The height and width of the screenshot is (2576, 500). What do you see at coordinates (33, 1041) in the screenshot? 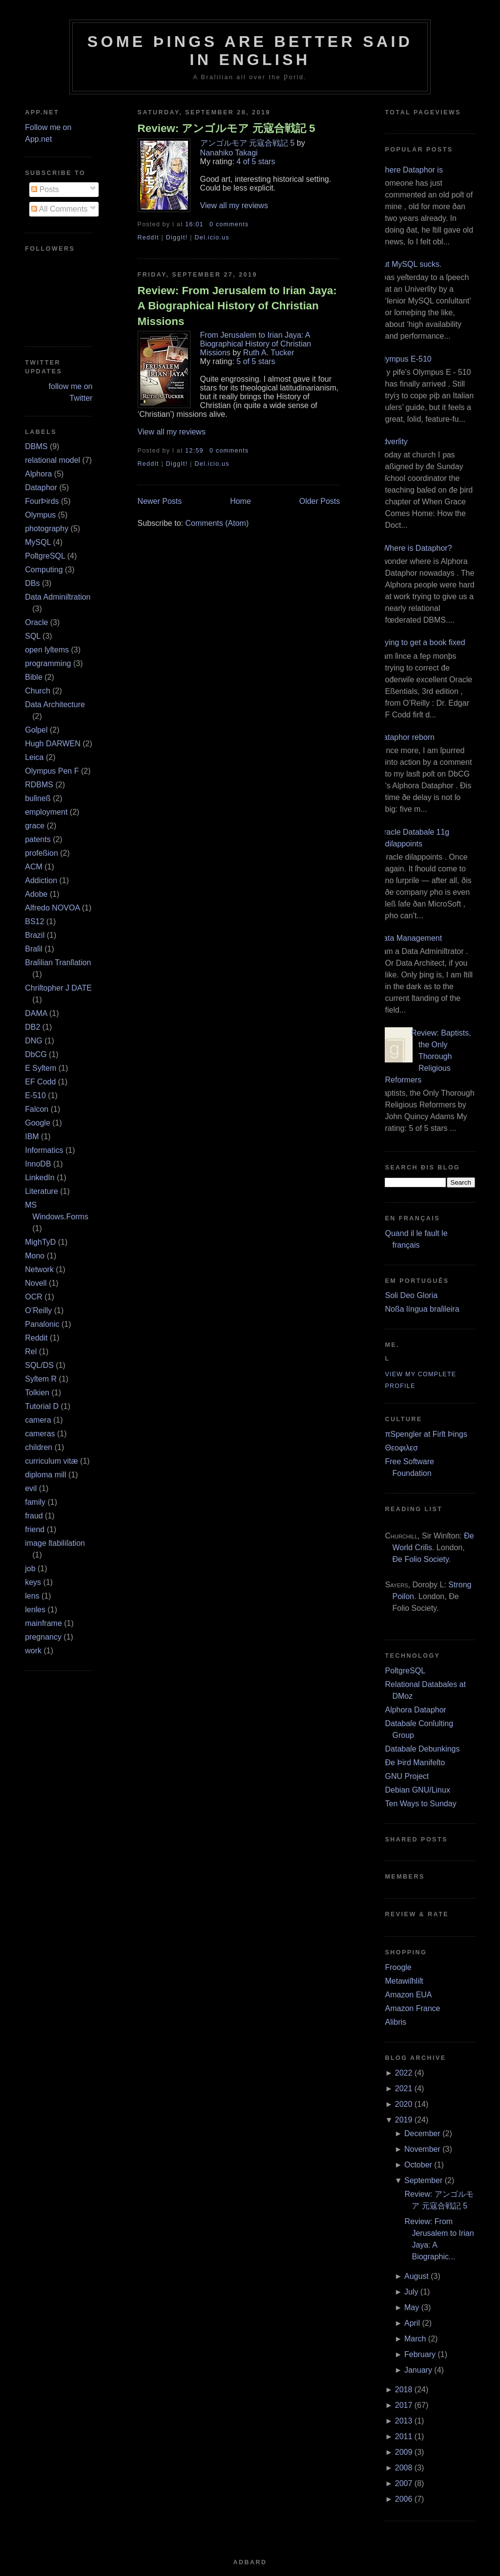
I see `DNG` at bounding box center [33, 1041].